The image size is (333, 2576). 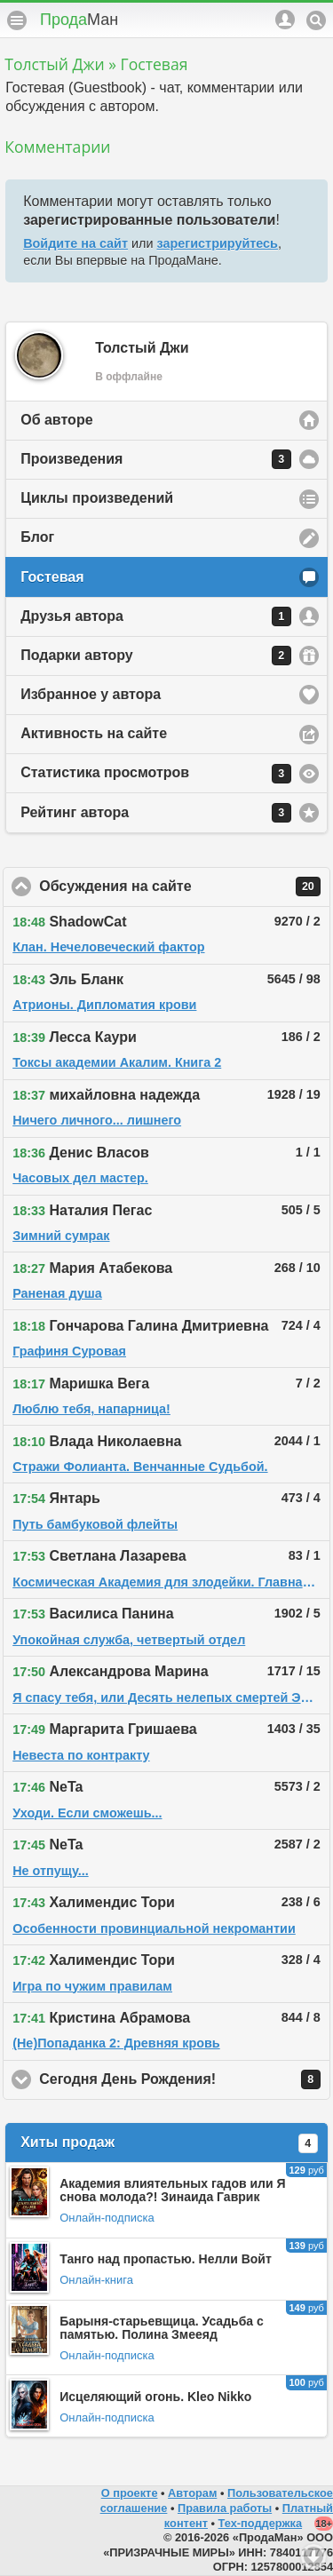 I want to click on Тех-поддержка, so click(x=260, y=2523).